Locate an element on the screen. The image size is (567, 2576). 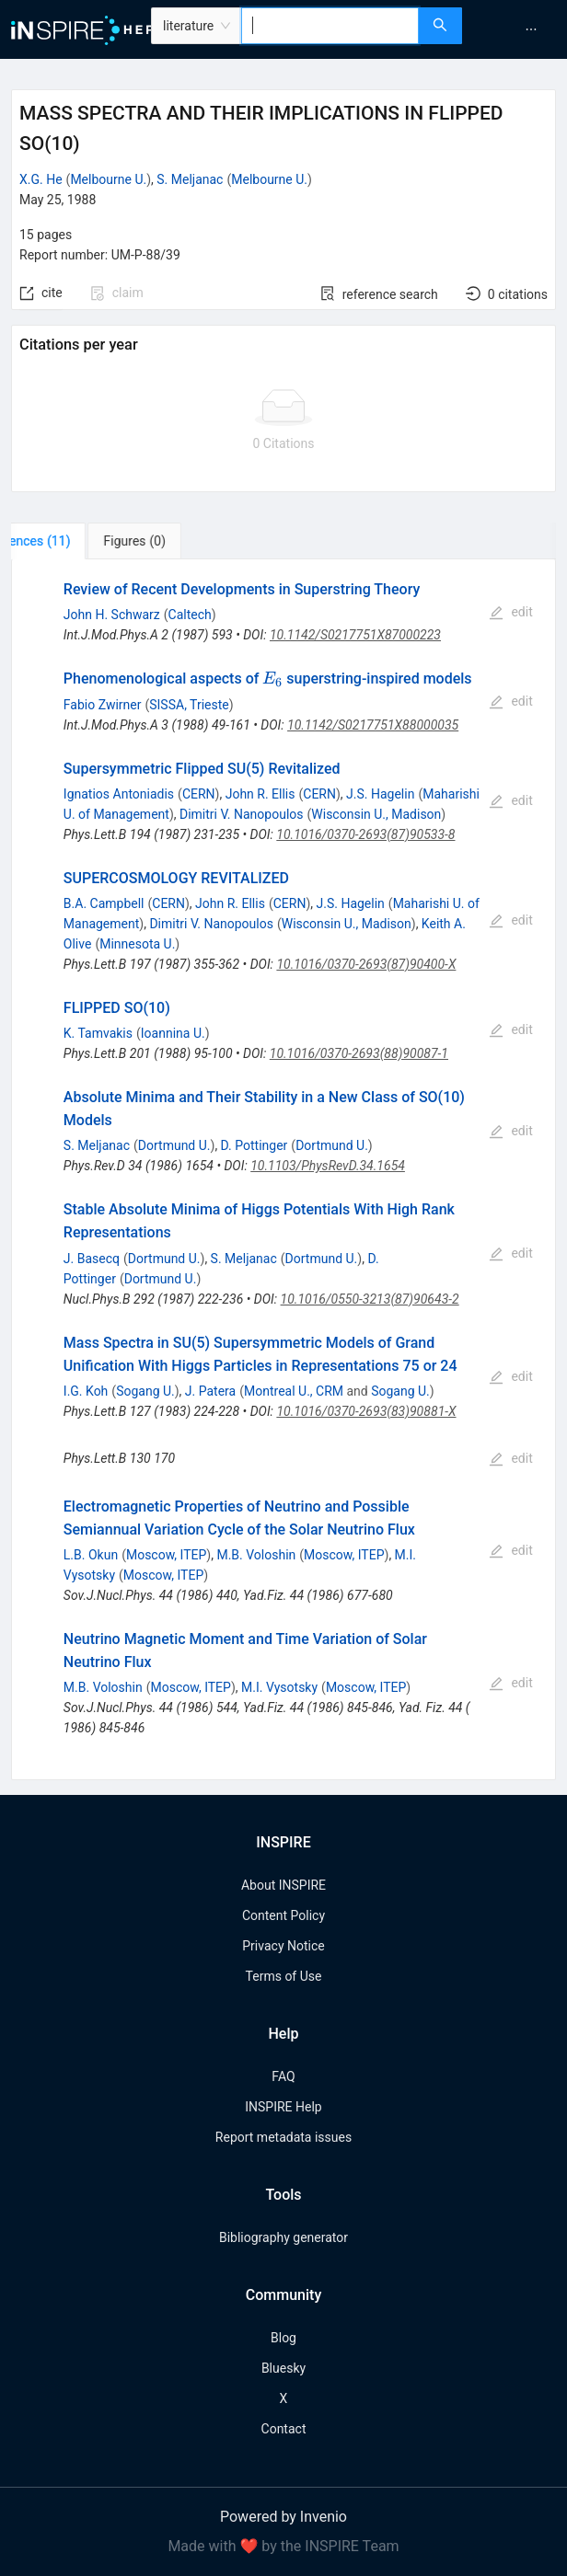
INSPIRE Help is located at coordinates (283, 2106).